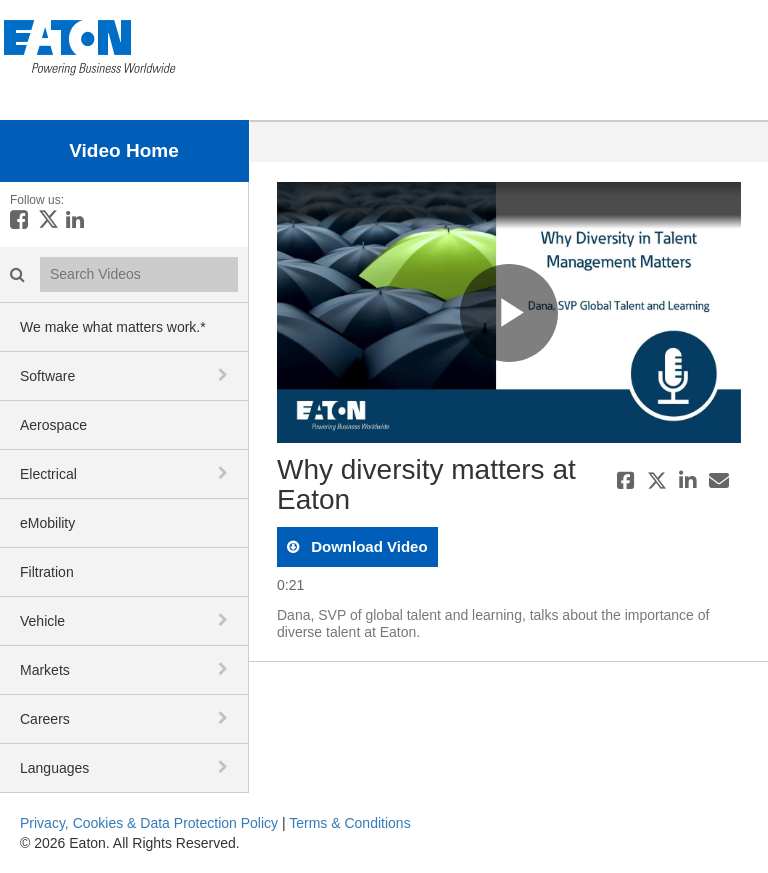 This screenshot has height=873, width=768. What do you see at coordinates (225, 375) in the screenshot?
I see `[toggle navigation]` at bounding box center [225, 375].